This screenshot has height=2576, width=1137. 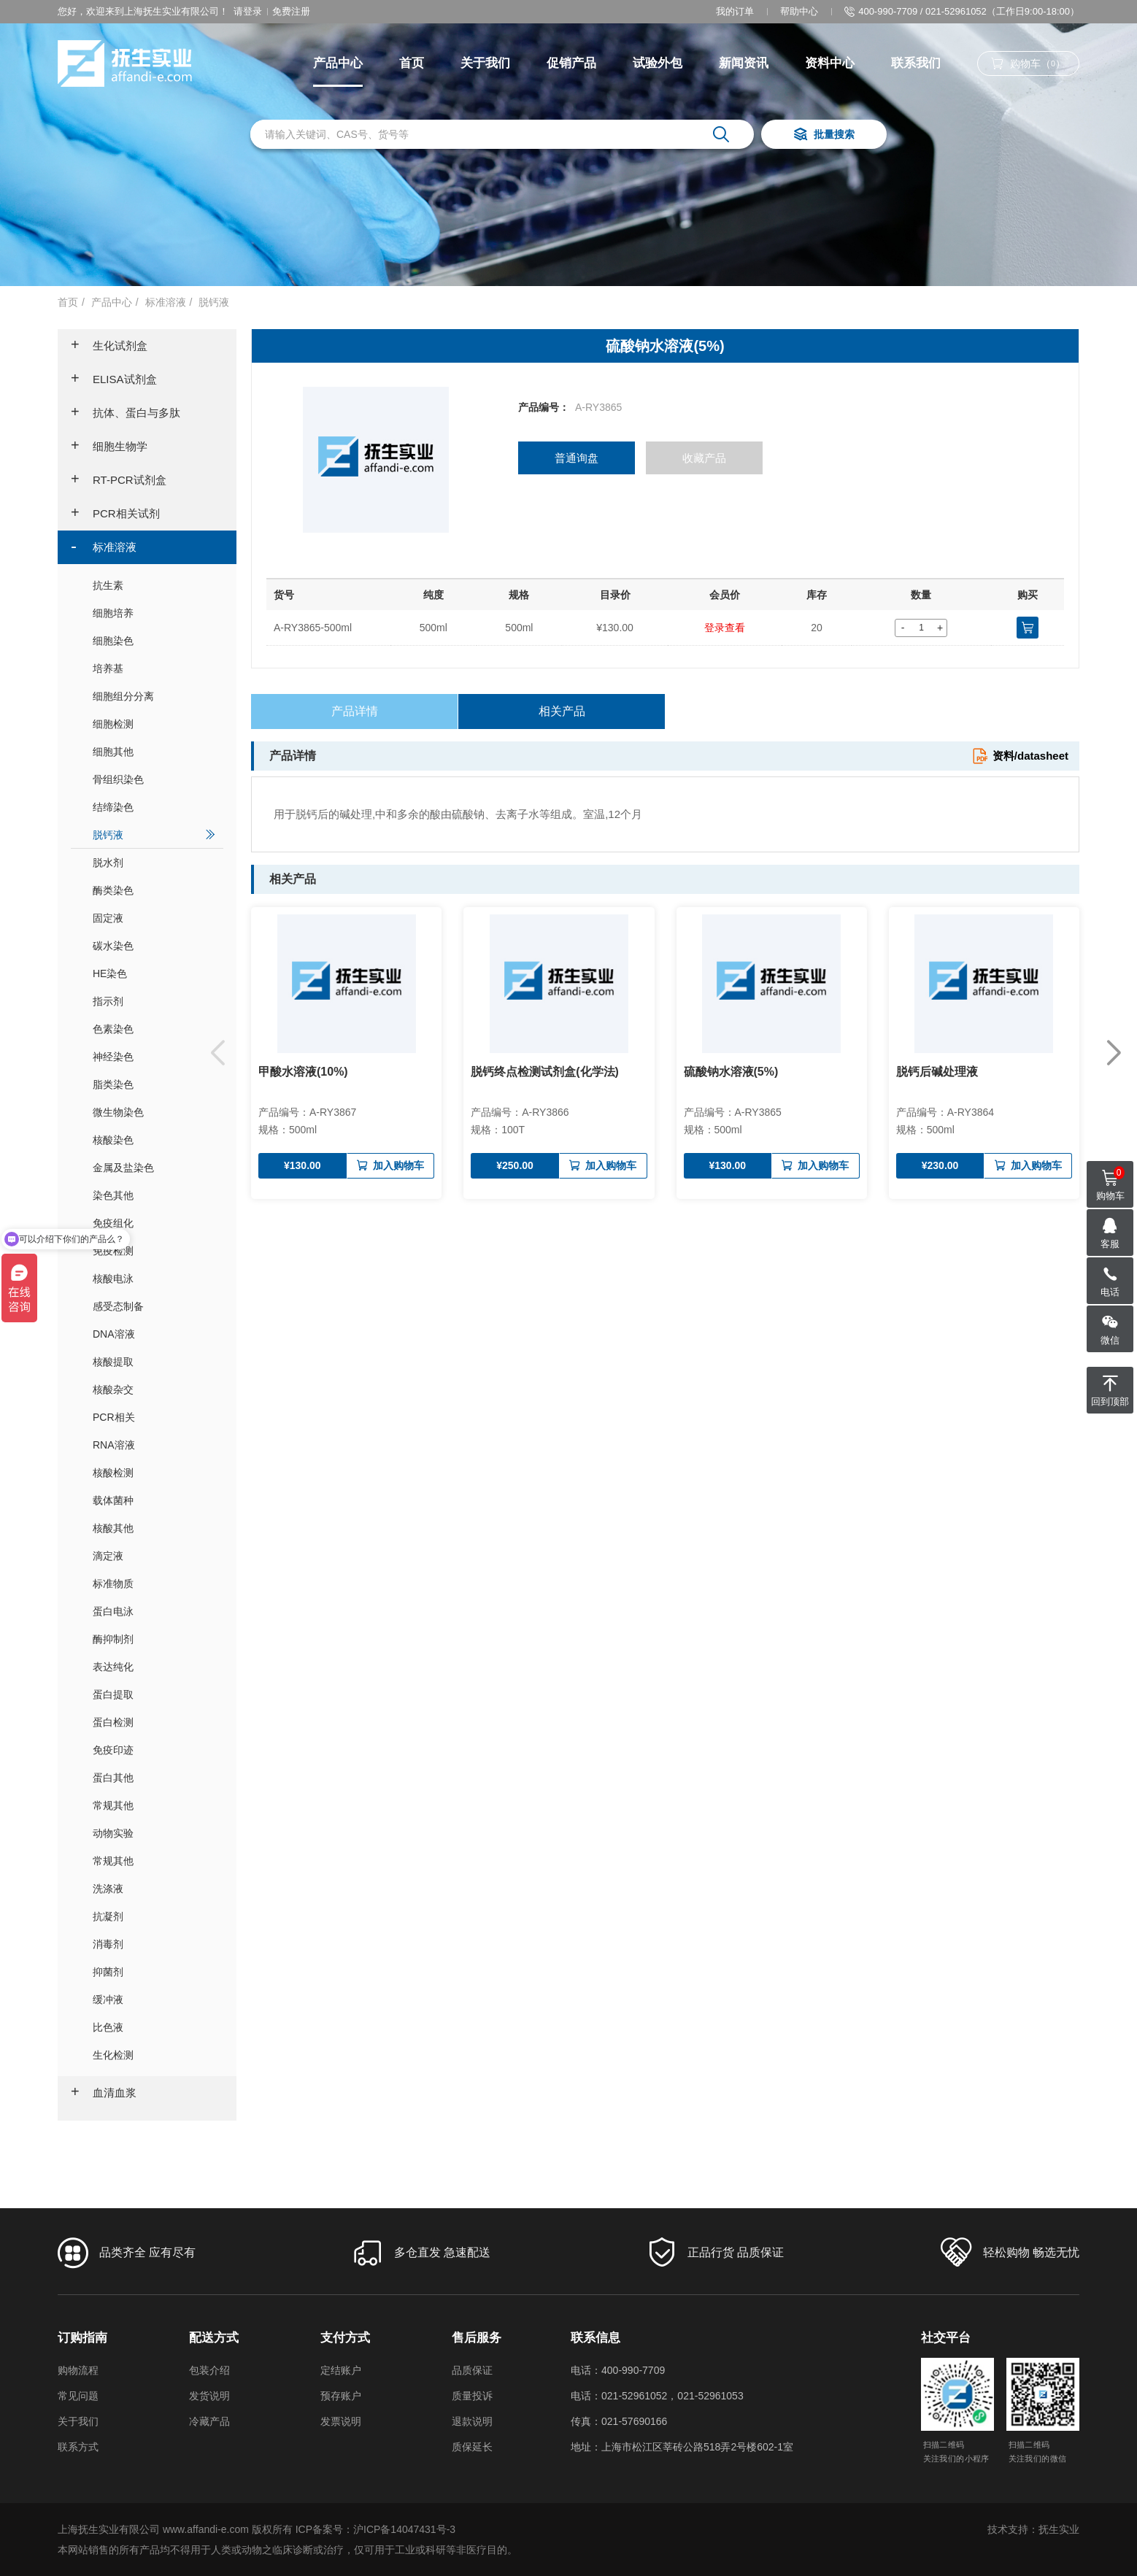 I want to click on 金属及盐染色, so click(x=154, y=1167).